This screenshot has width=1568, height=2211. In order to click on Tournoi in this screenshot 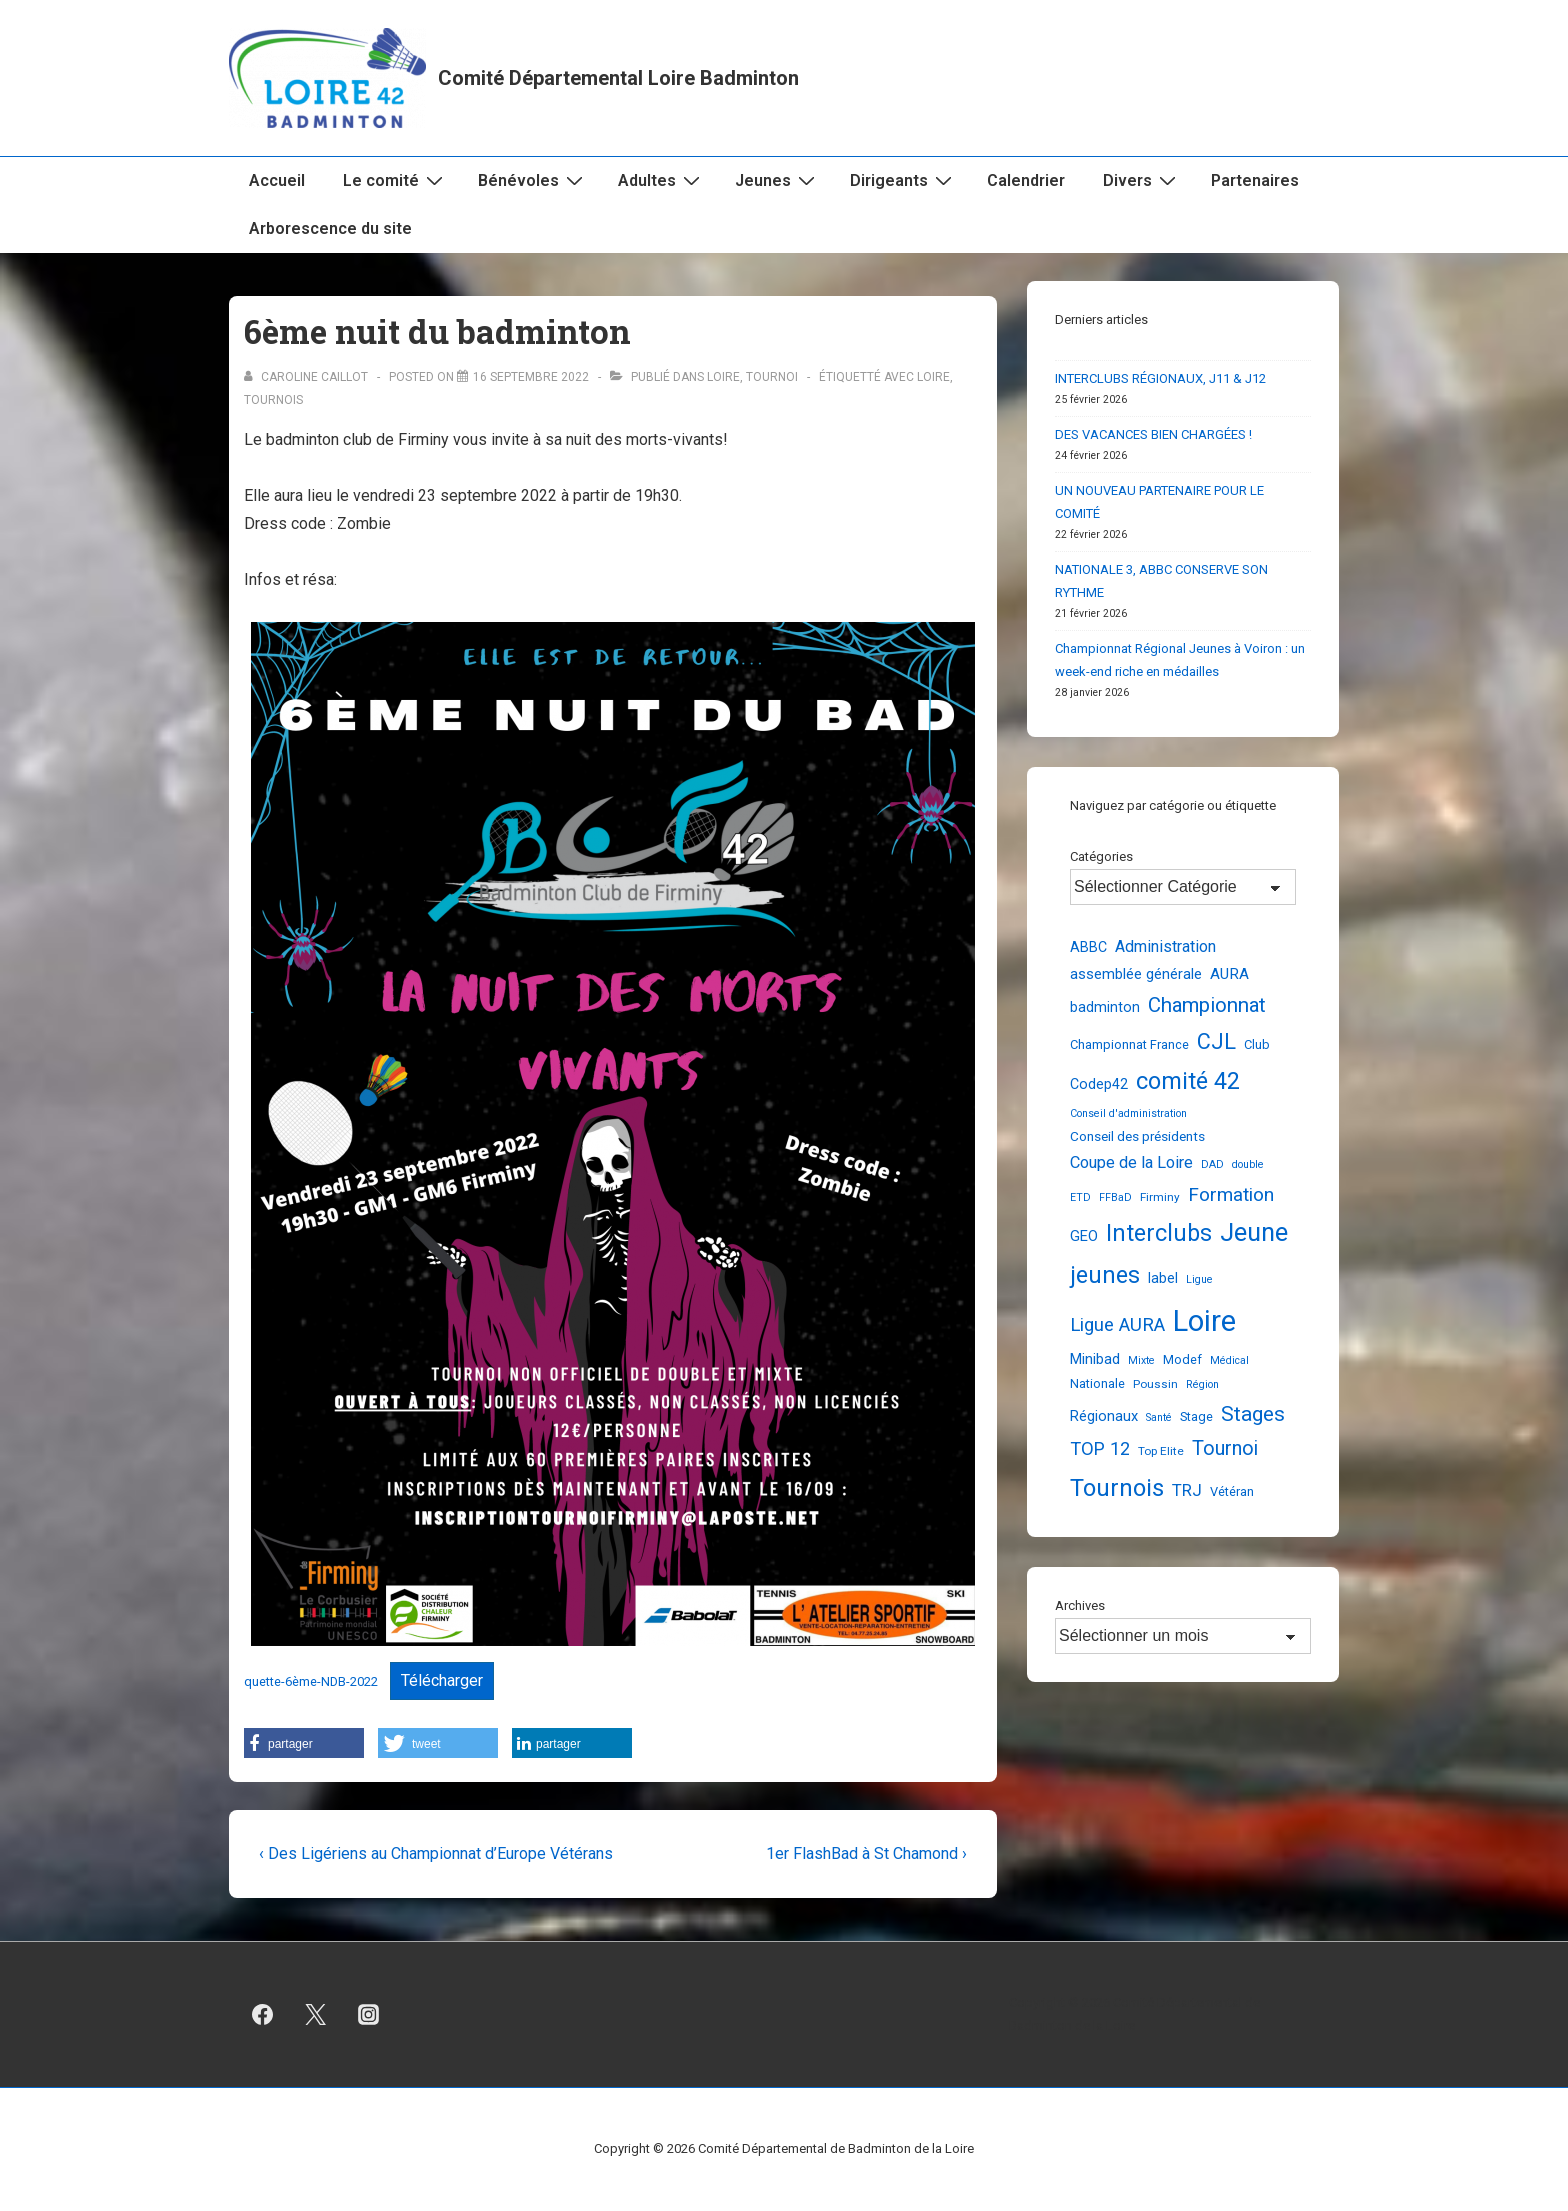, I will do `click(772, 377)`.